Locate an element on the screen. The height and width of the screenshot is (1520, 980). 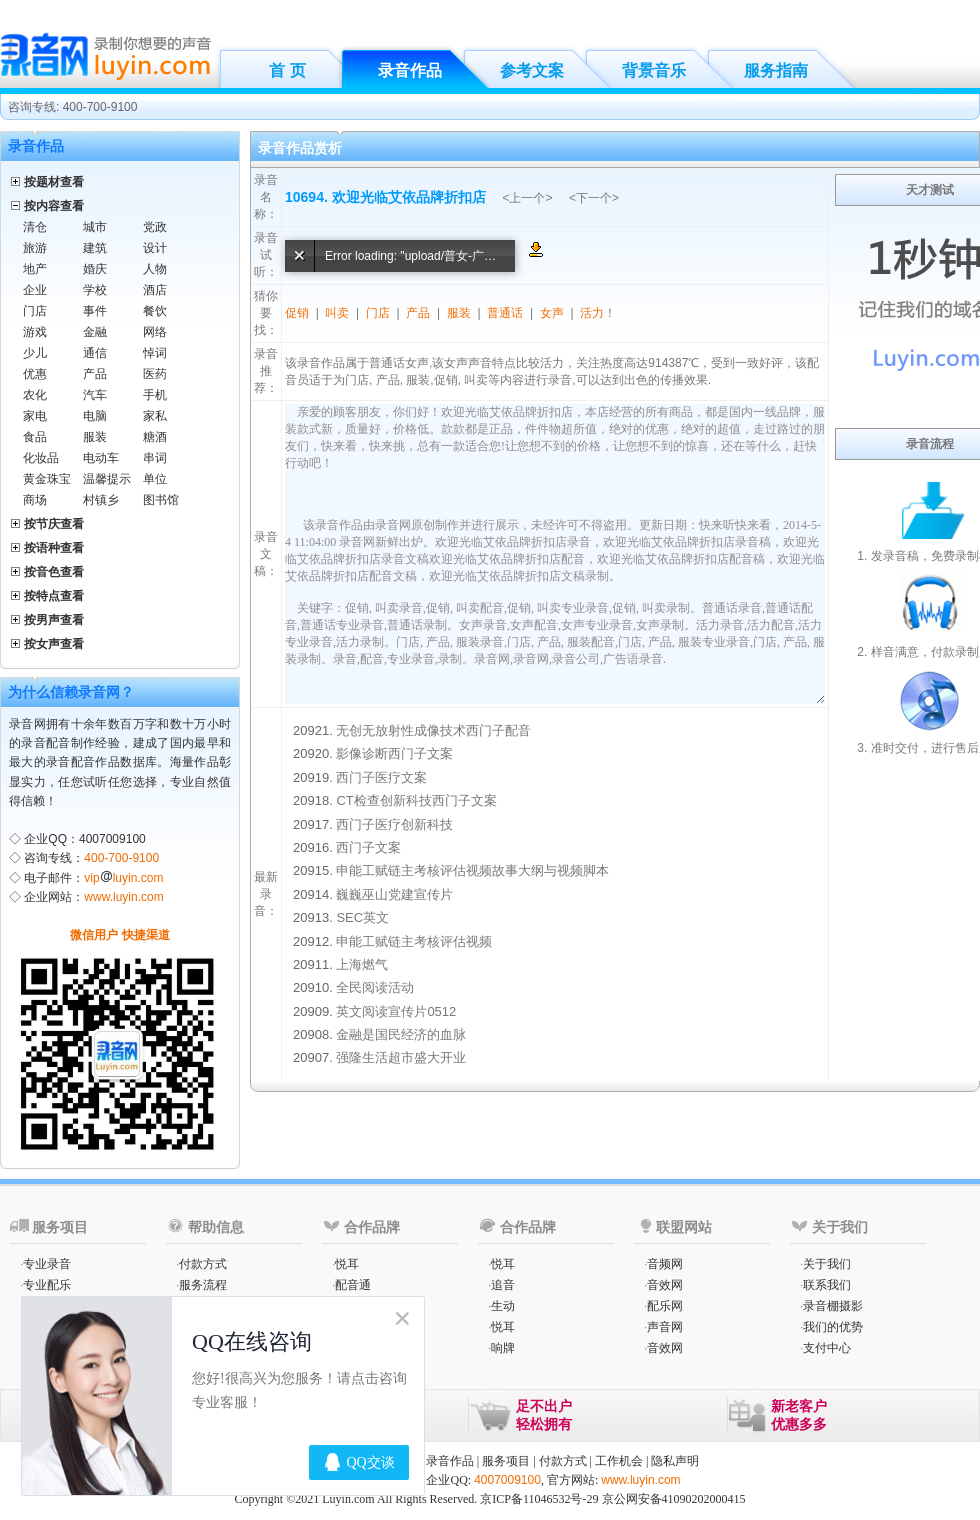
无创无放射性成像技术西门子配音 is located at coordinates (433, 730).